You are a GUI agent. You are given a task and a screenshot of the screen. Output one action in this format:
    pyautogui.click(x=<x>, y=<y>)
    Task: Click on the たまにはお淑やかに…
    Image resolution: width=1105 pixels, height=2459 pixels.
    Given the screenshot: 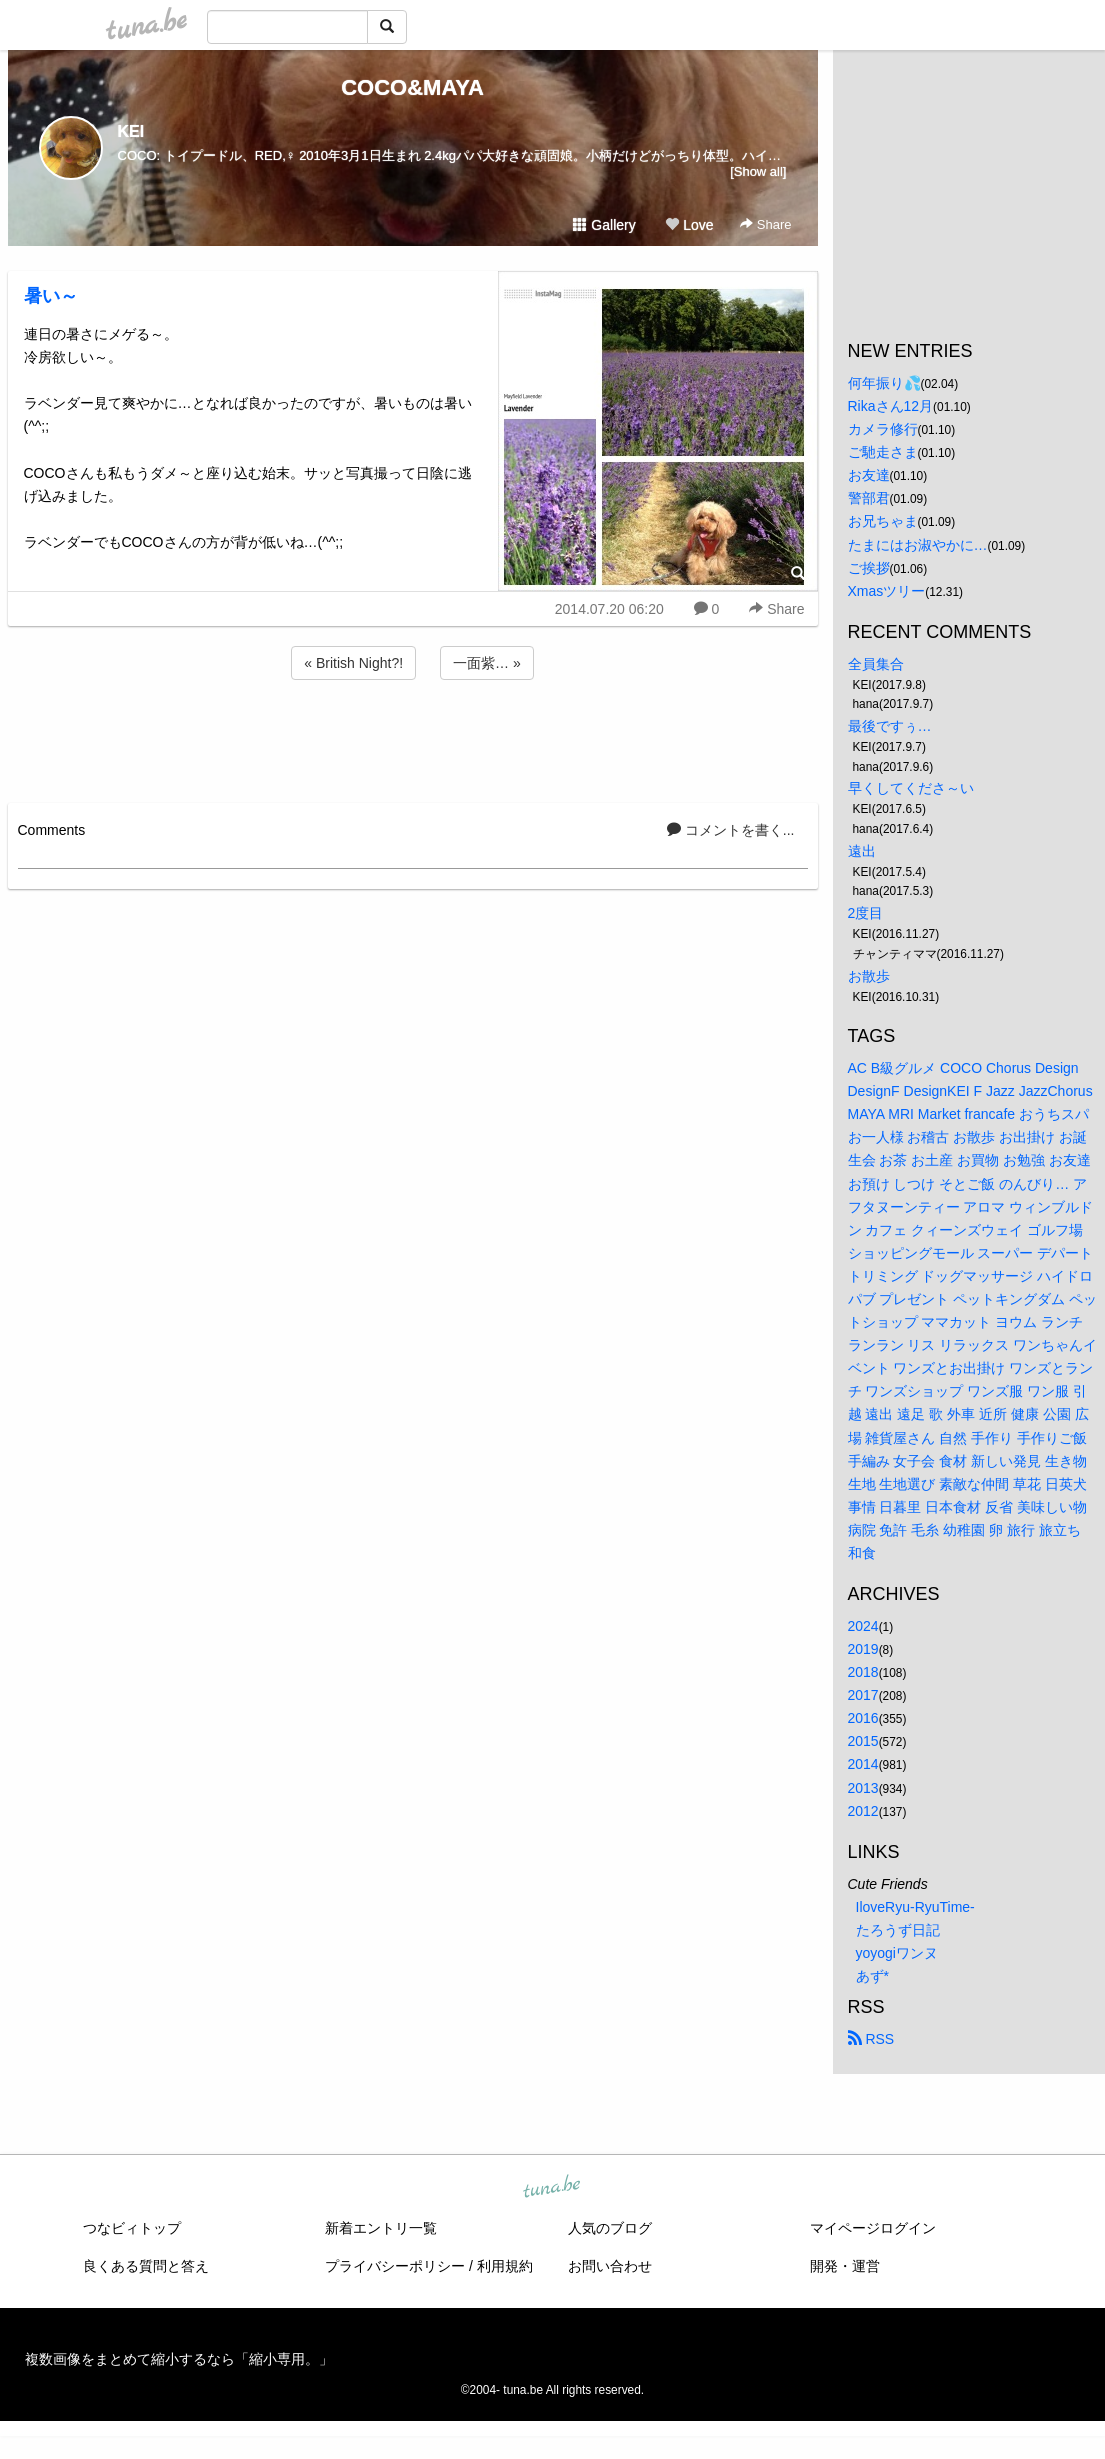 What is the action you would take?
    pyautogui.click(x=918, y=545)
    